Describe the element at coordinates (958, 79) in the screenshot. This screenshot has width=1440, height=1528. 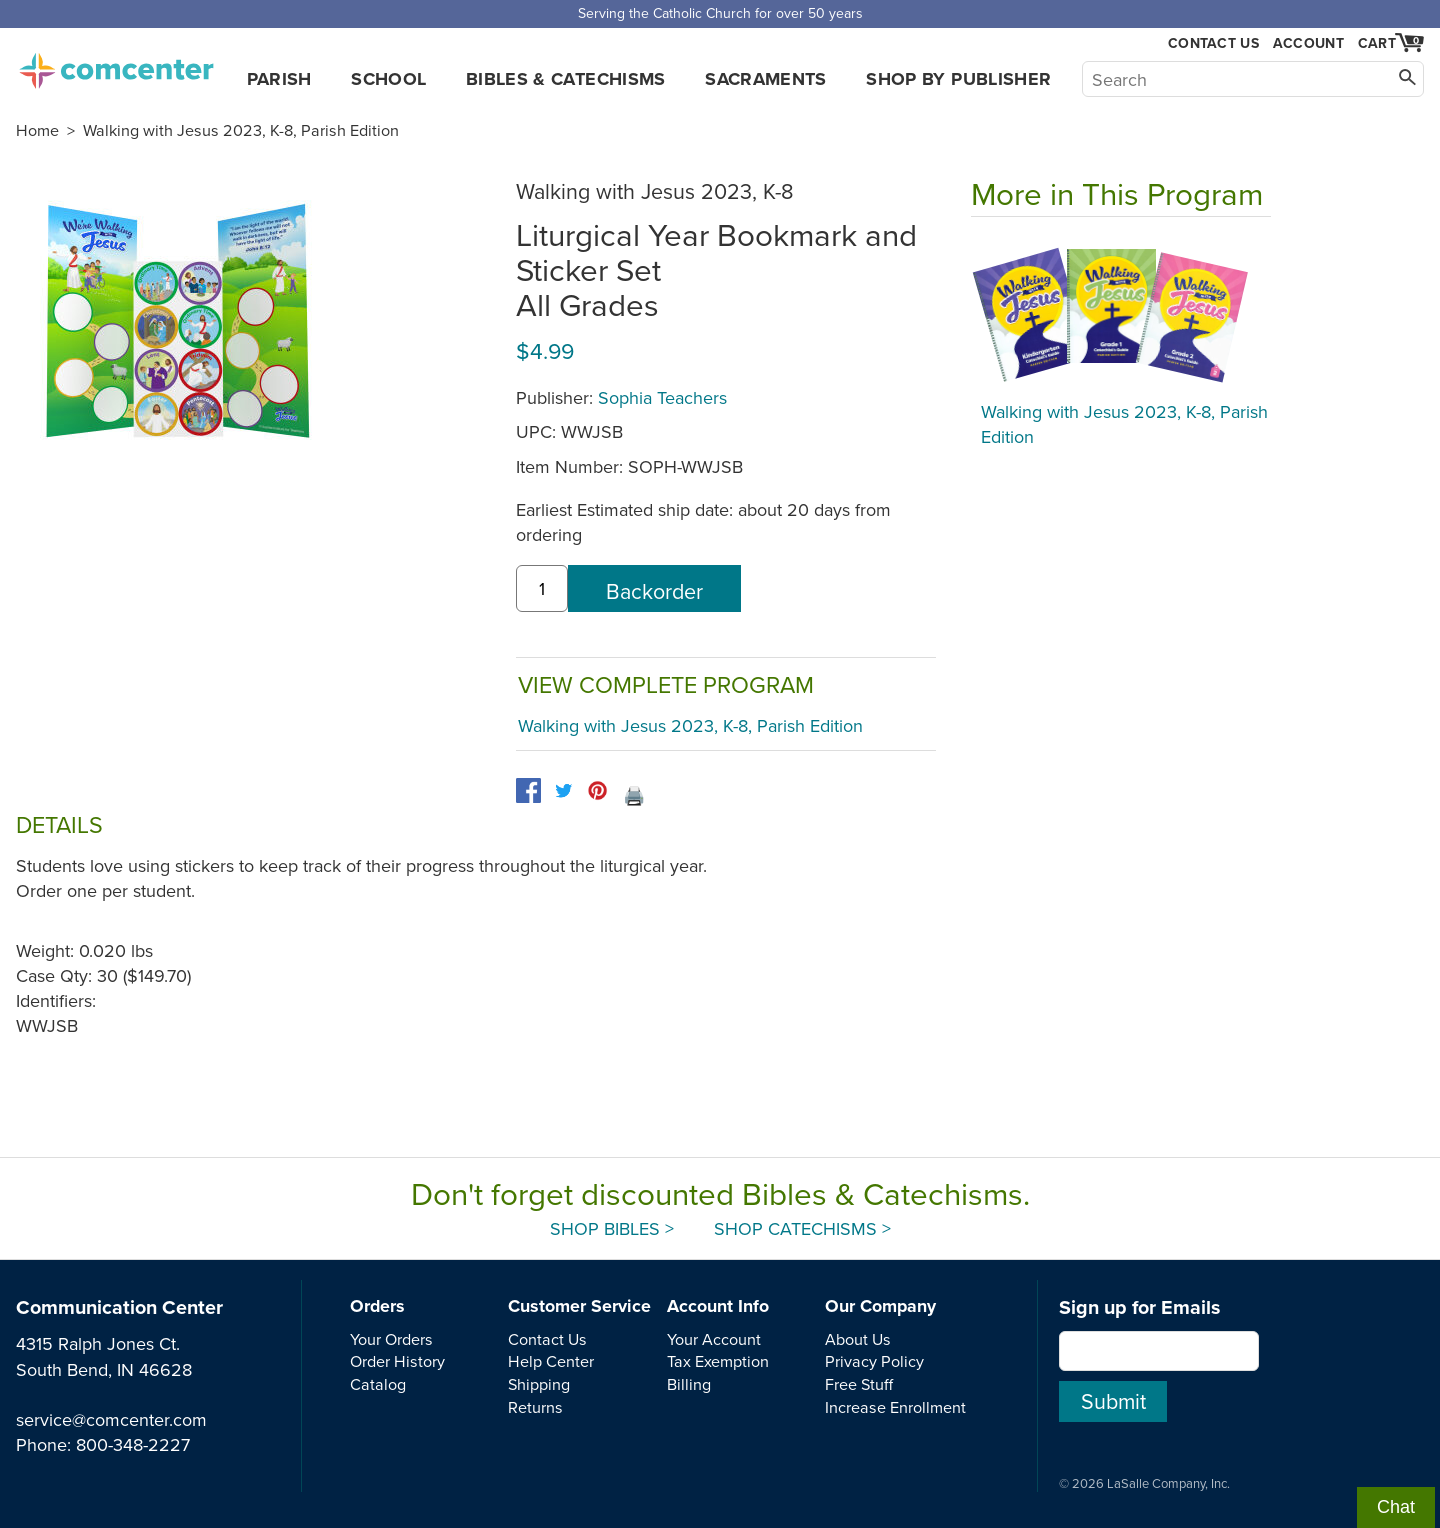
I see `Shop by Publisher` at that location.